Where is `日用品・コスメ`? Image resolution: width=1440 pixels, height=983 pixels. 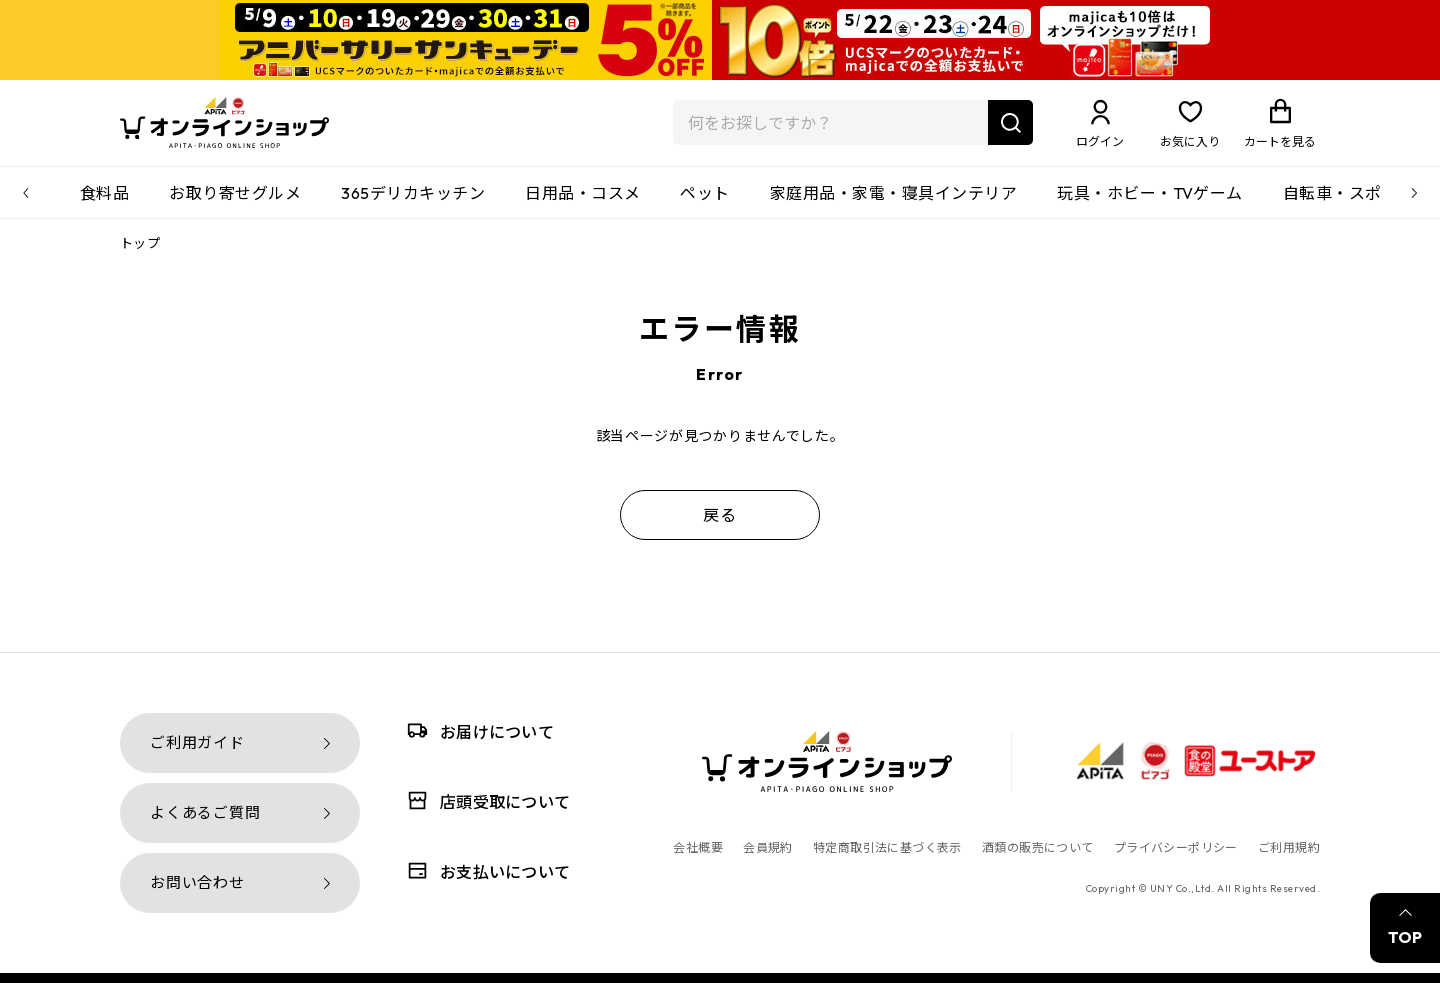
日用品・コスメ is located at coordinates (582, 205).